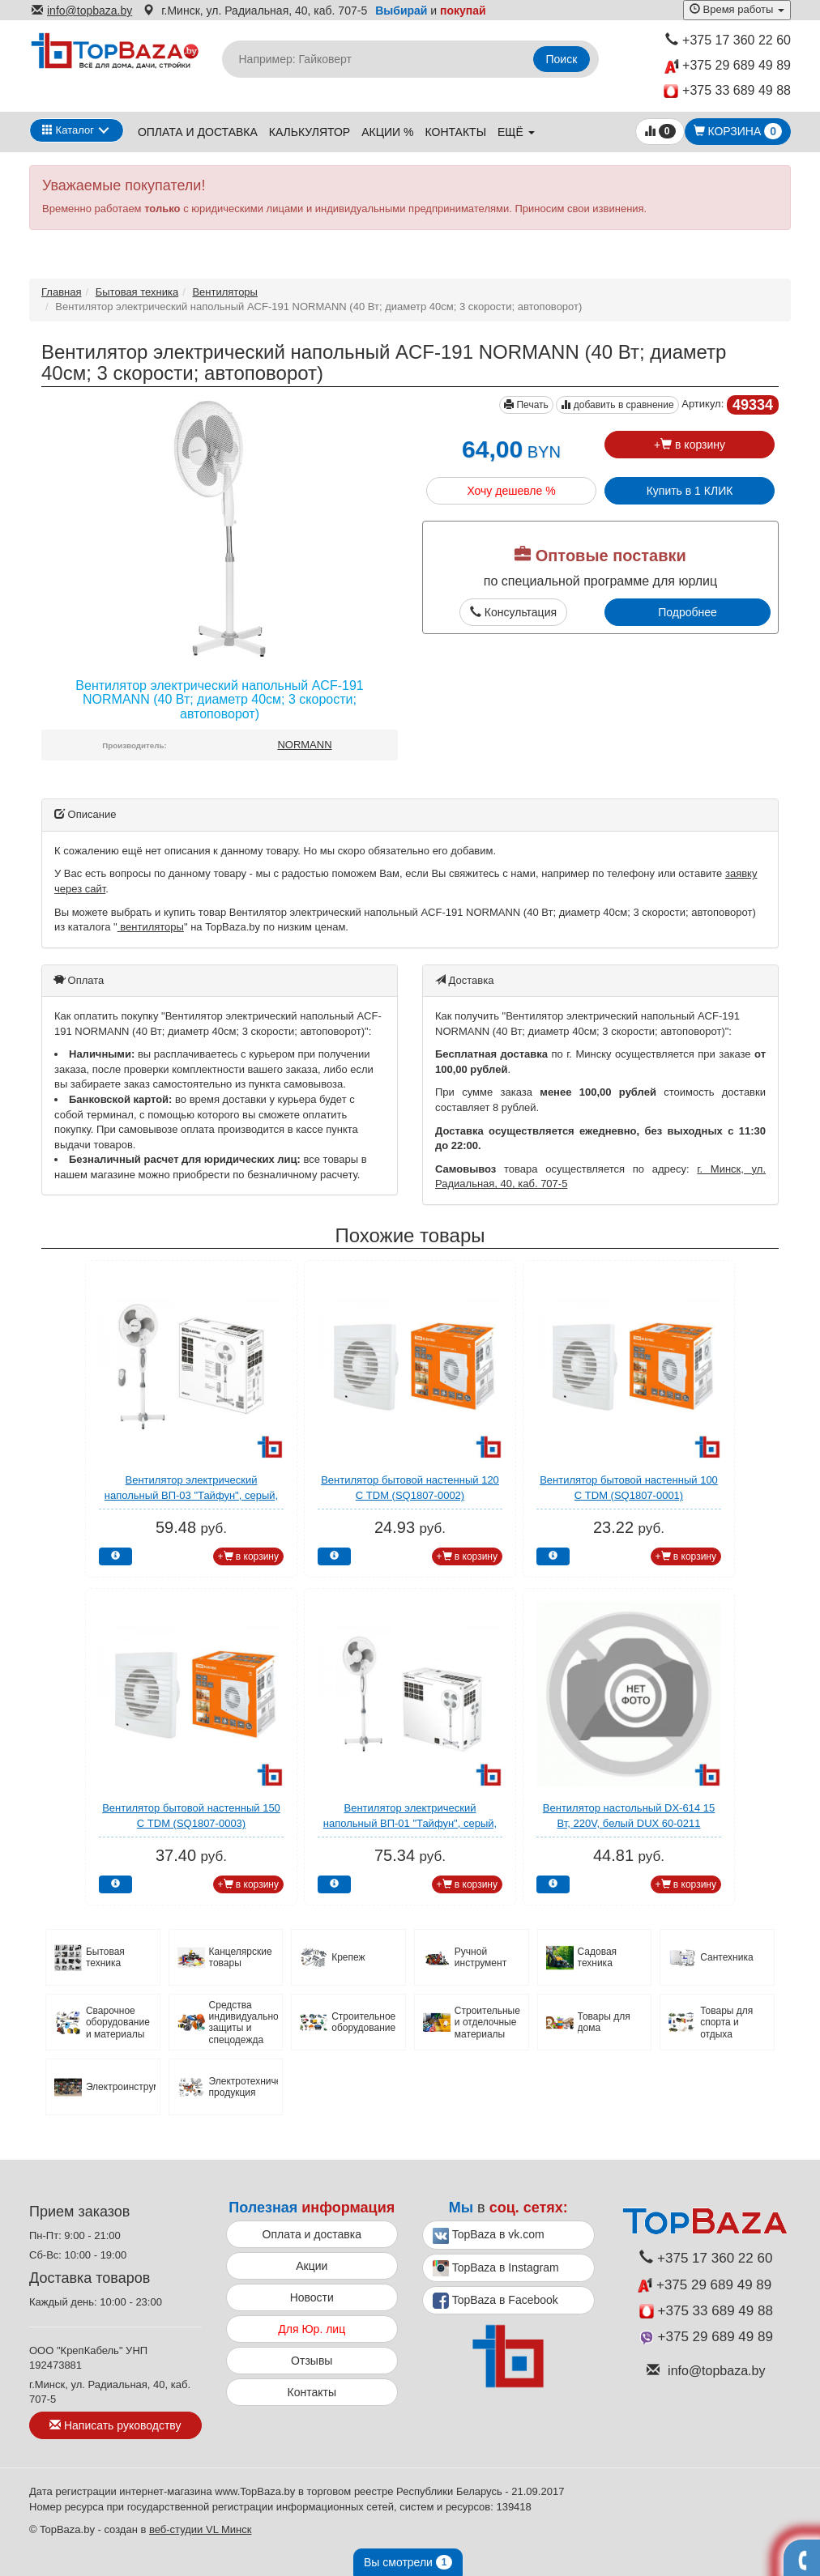 This screenshot has height=2576, width=820. What do you see at coordinates (516, 132) in the screenshot?
I see `ещё` at bounding box center [516, 132].